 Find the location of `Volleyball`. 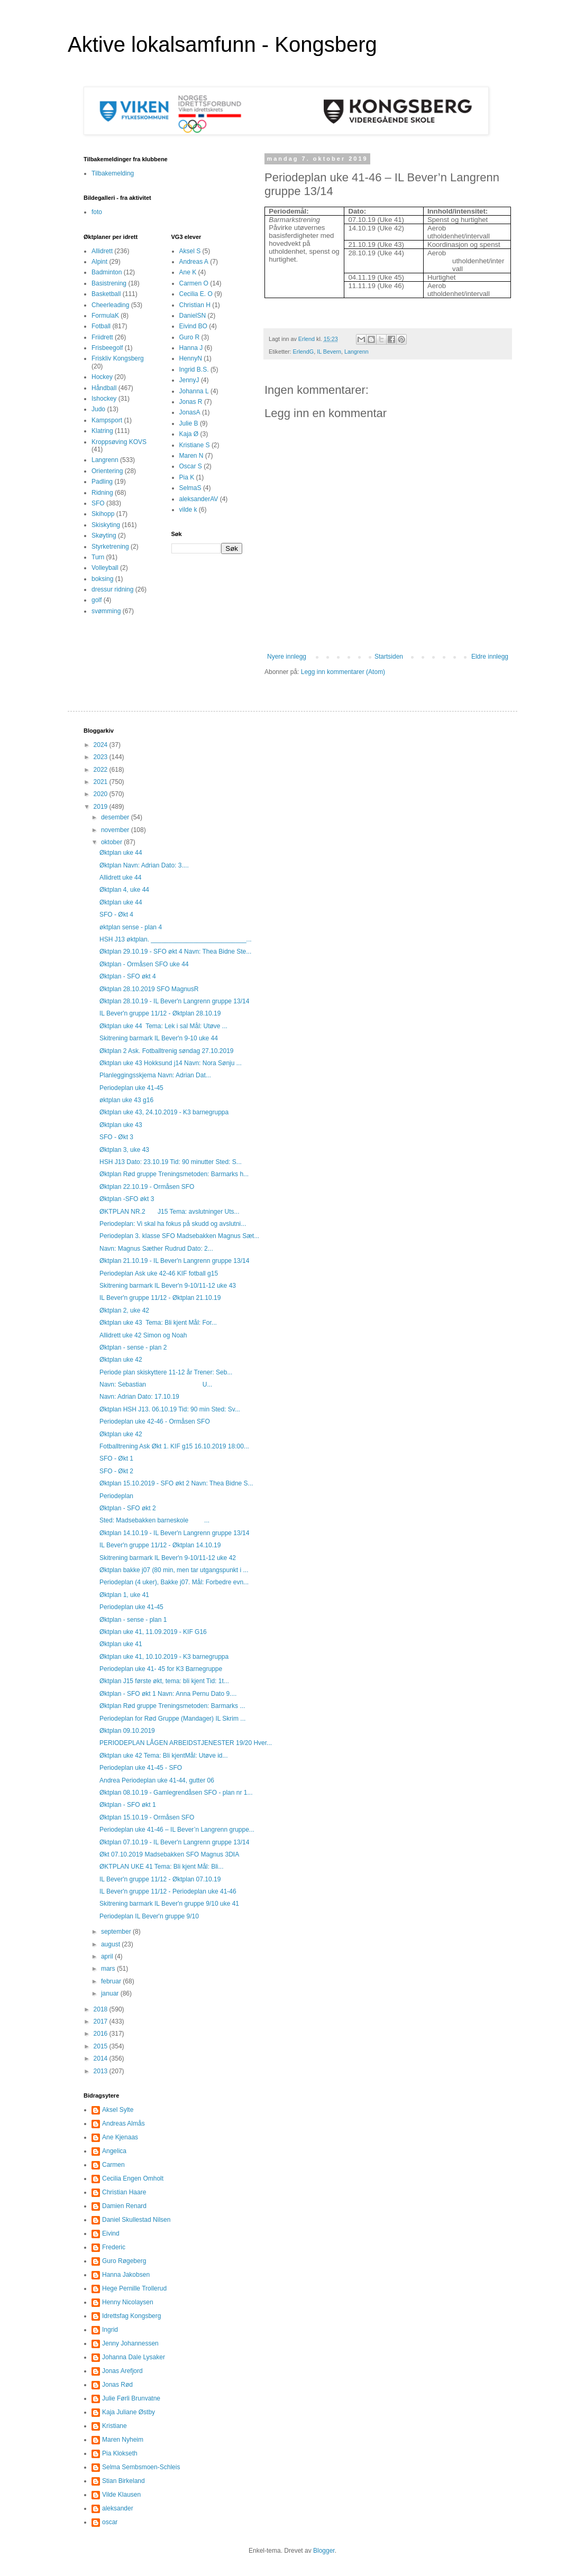

Volleyball is located at coordinates (105, 567).